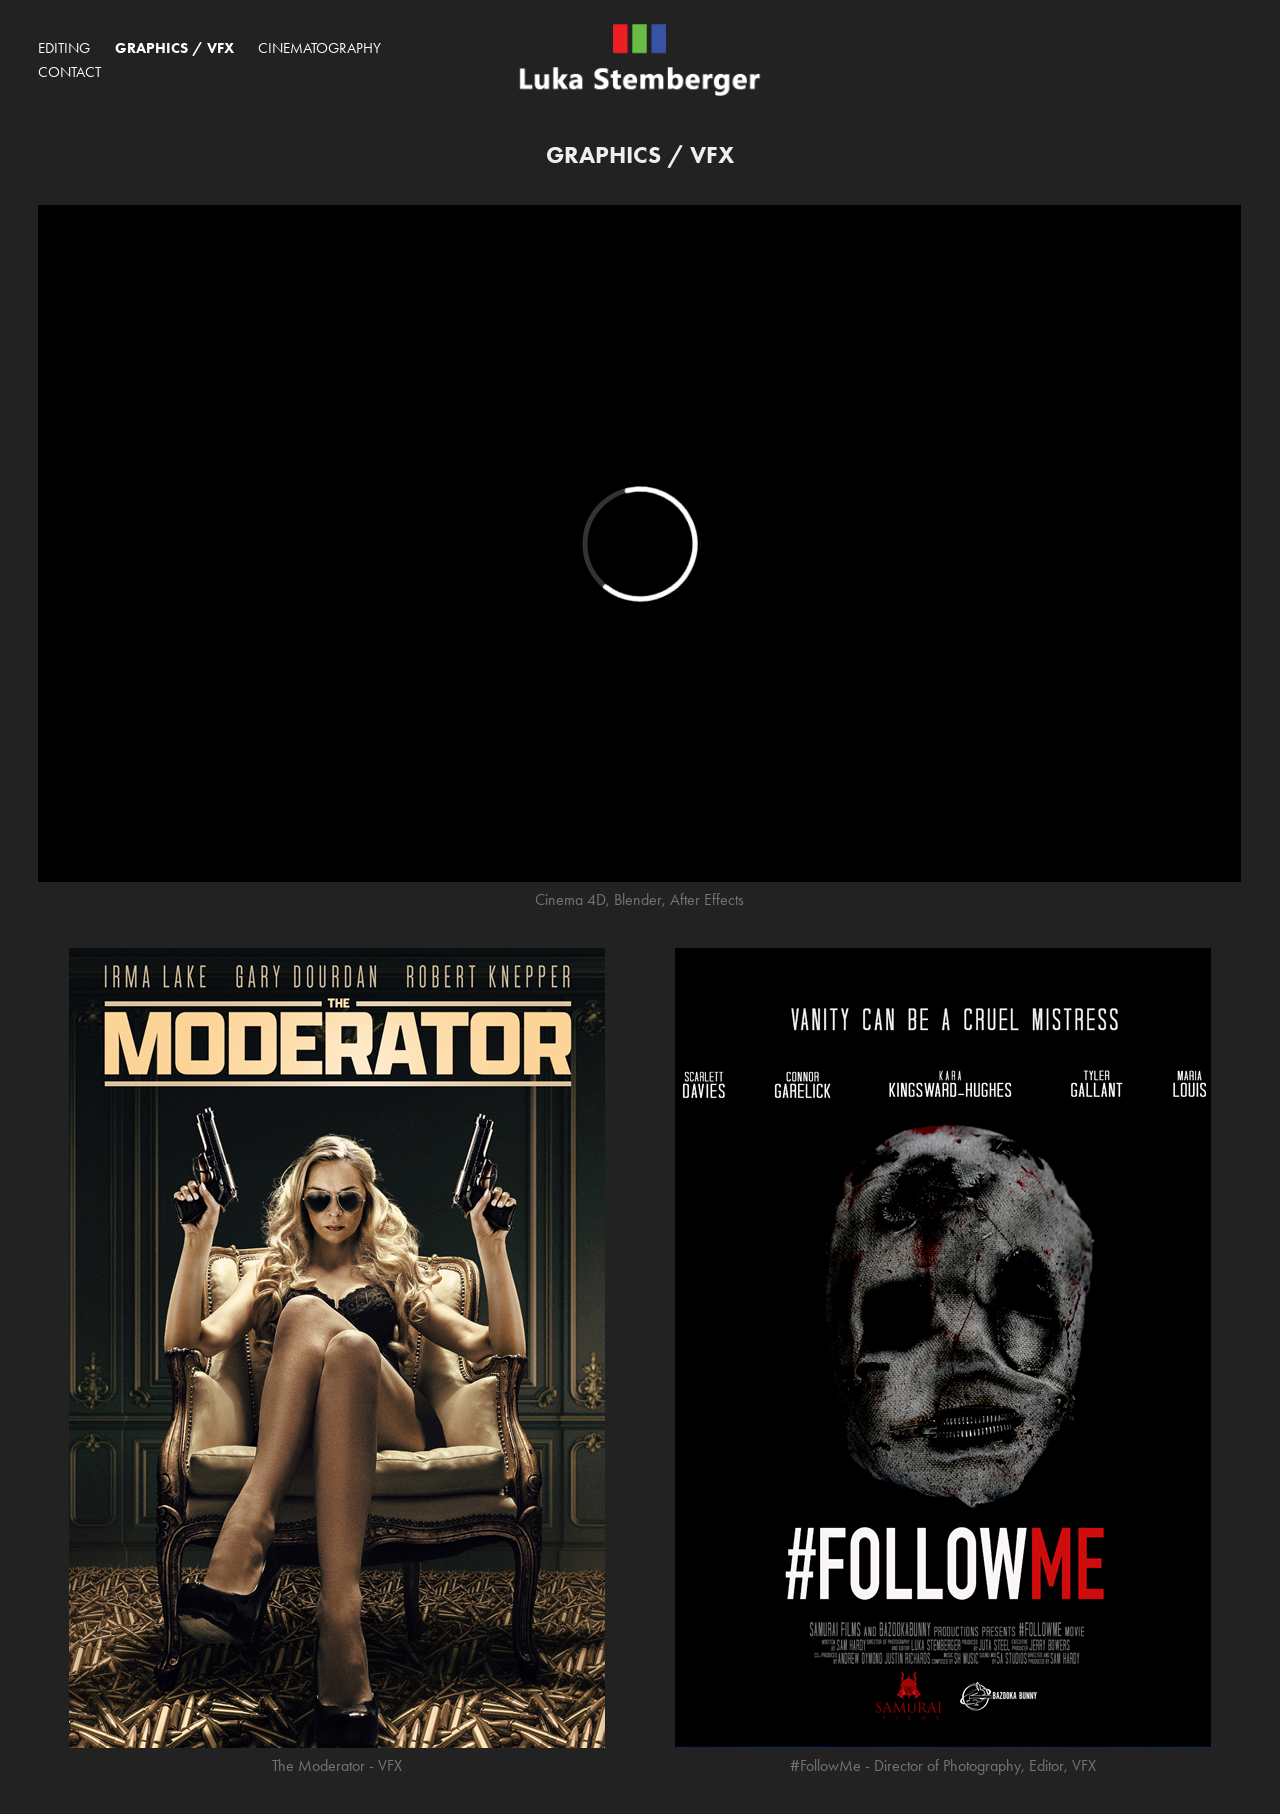 The height and width of the screenshot is (1814, 1280). What do you see at coordinates (319, 48) in the screenshot?
I see `Cinematography` at bounding box center [319, 48].